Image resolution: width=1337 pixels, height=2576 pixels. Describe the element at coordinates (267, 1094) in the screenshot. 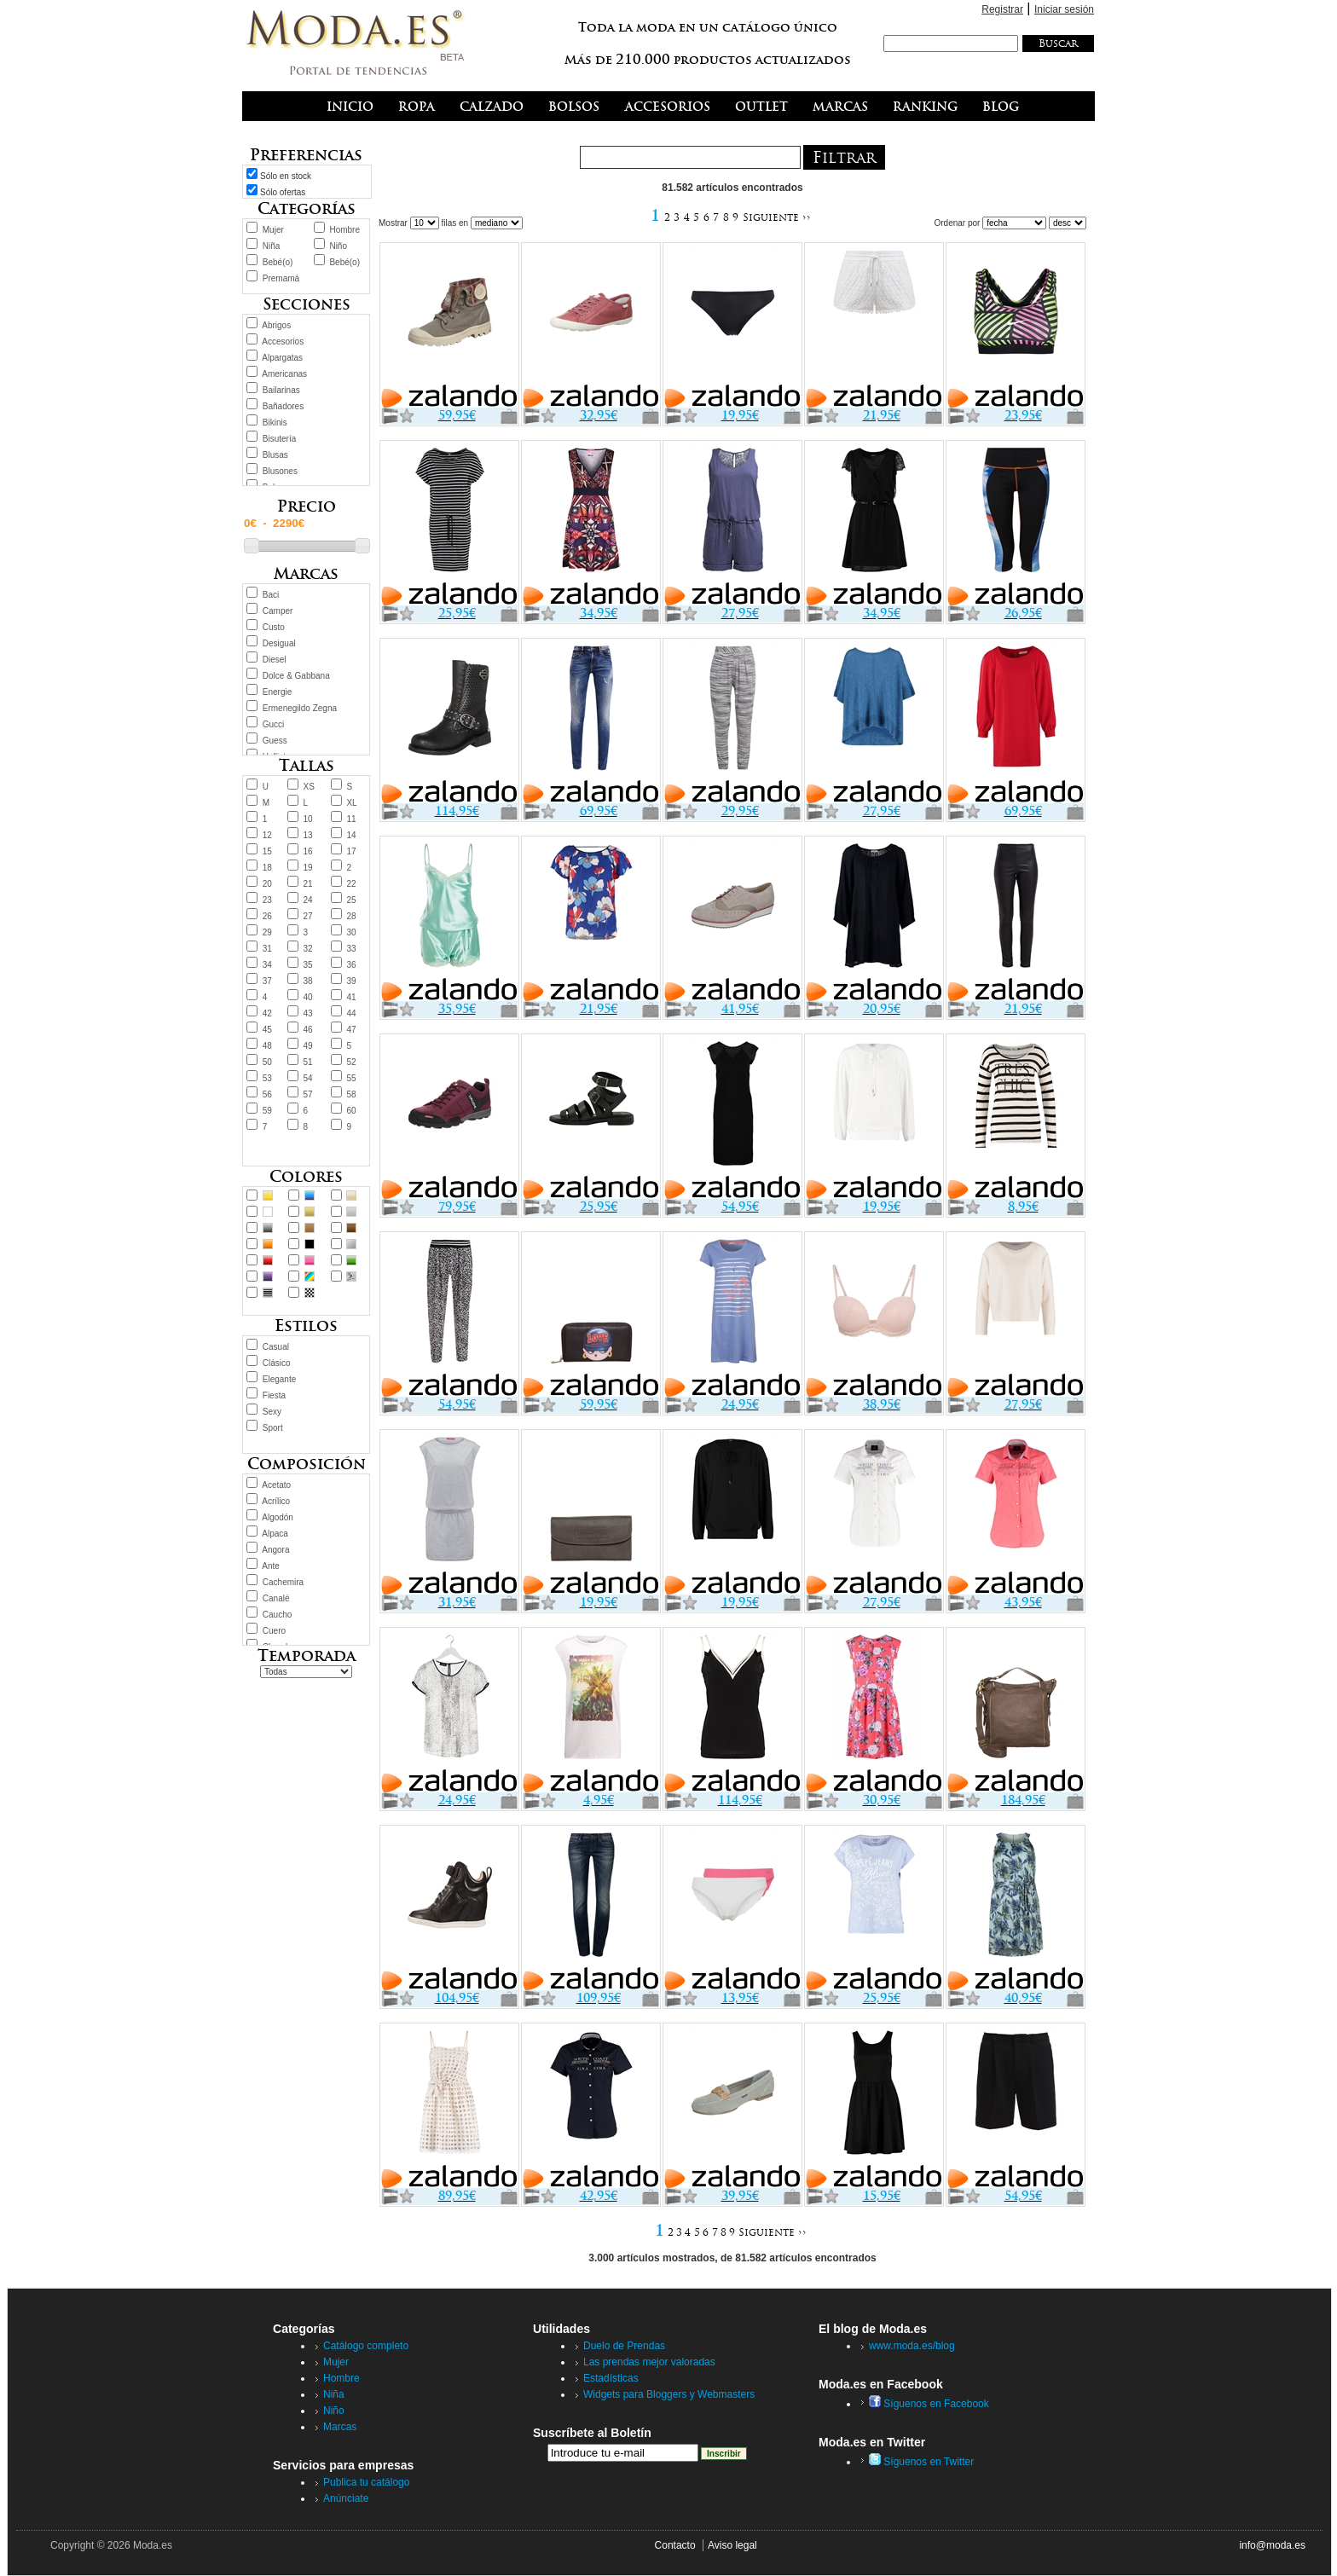

I see `56` at that location.